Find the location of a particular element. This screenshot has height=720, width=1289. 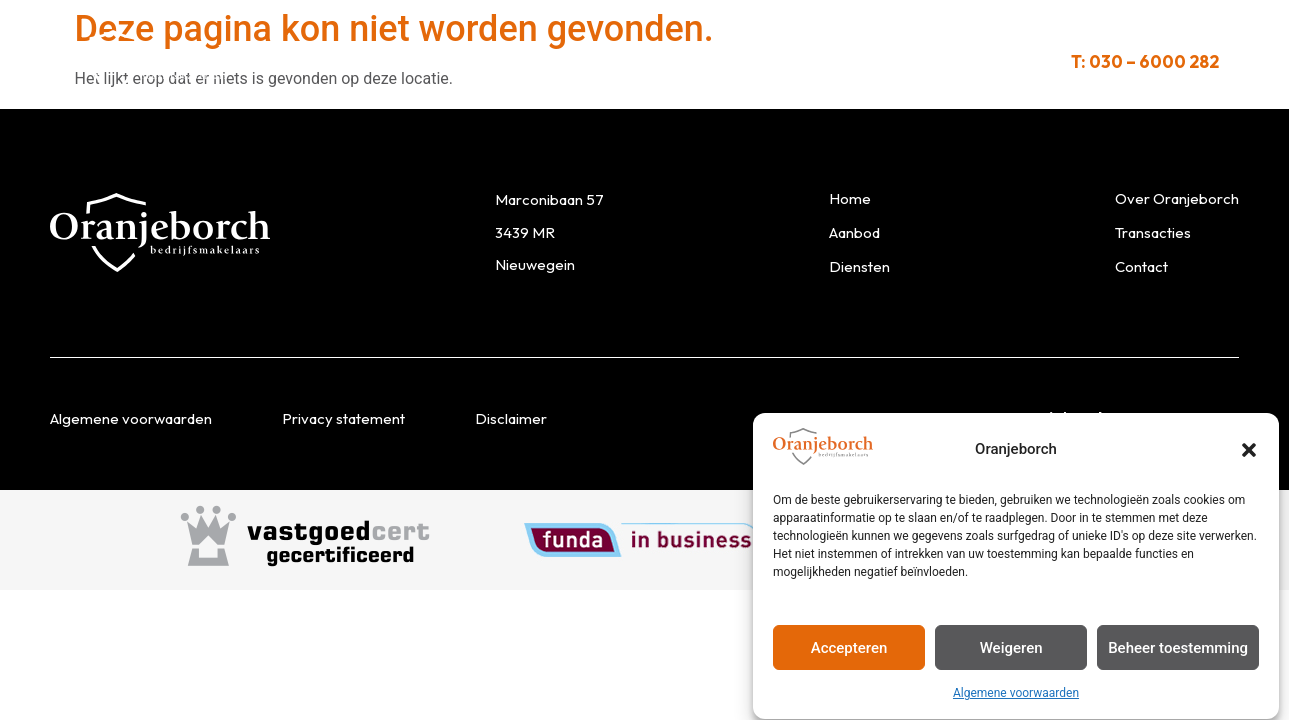

Over Oranjeborch is located at coordinates (638, 61).